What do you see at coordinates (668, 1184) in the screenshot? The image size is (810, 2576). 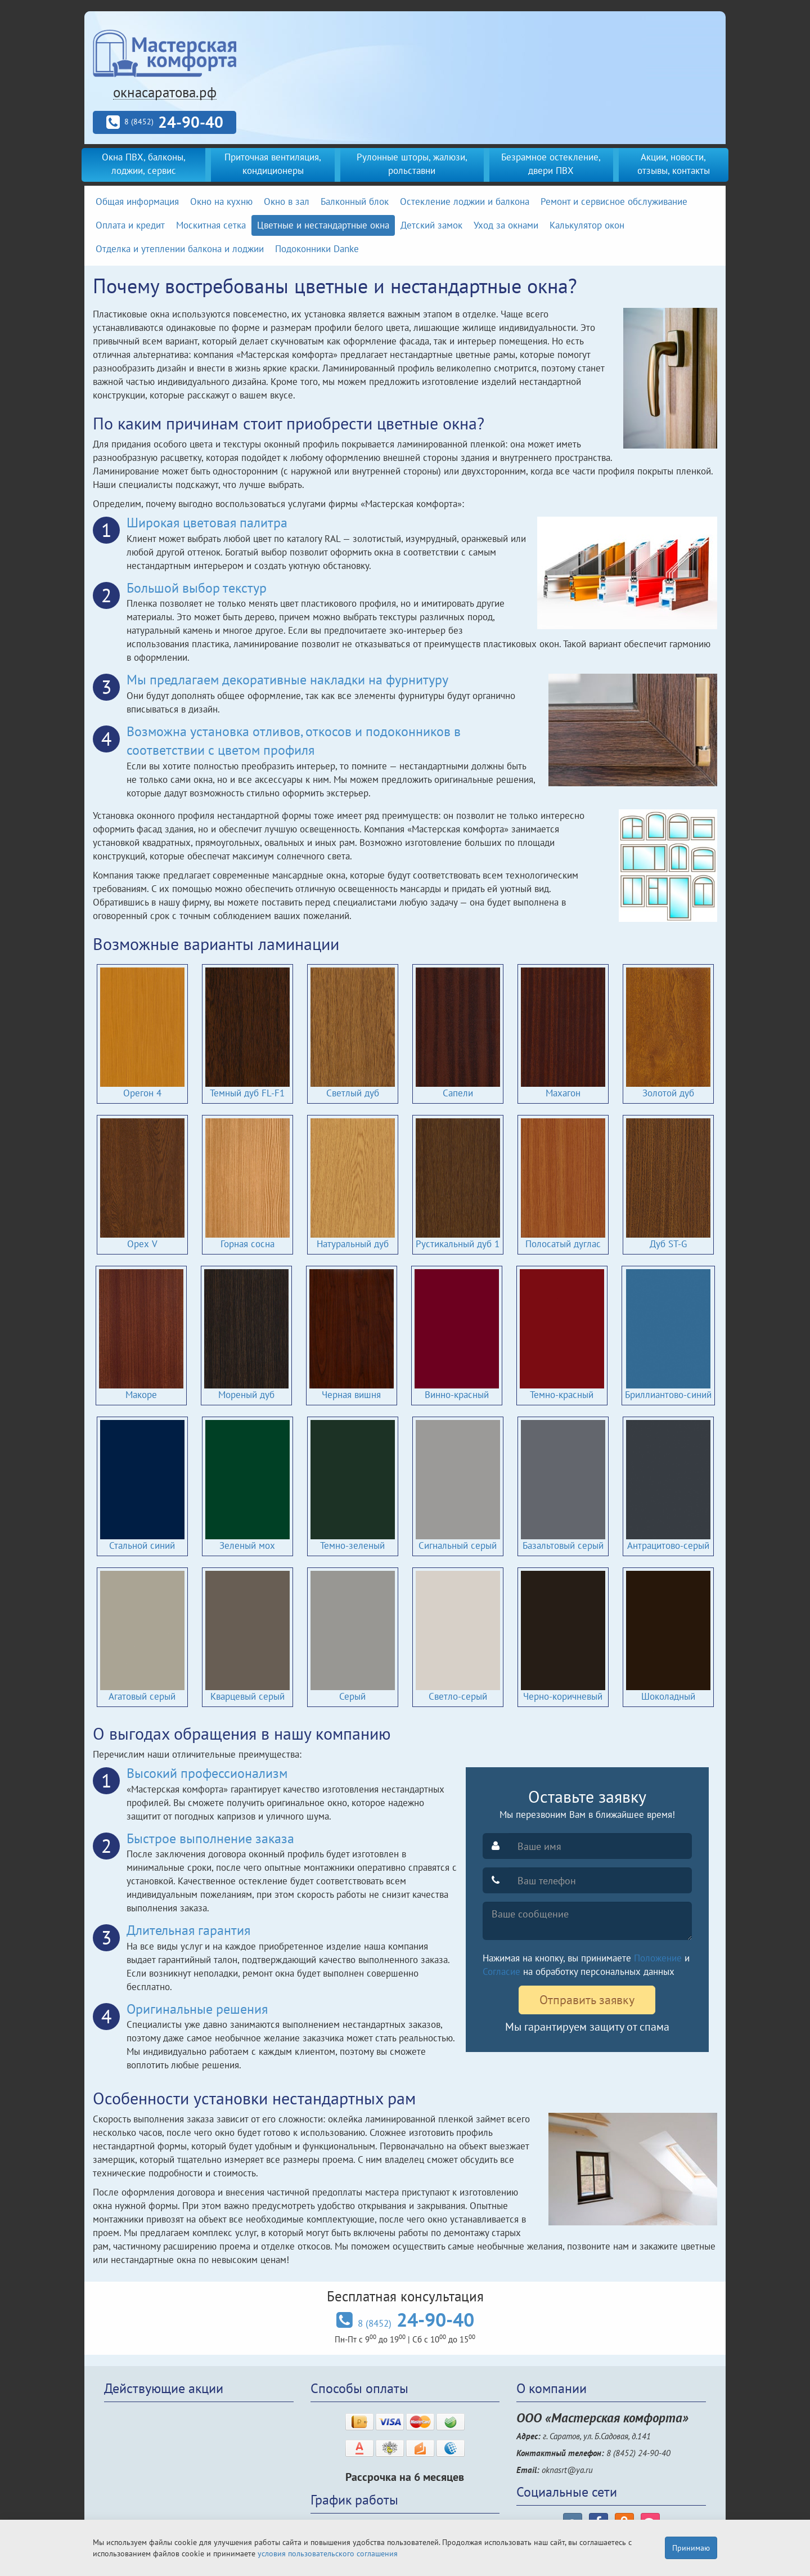 I see `Дуб ST-G` at bounding box center [668, 1184].